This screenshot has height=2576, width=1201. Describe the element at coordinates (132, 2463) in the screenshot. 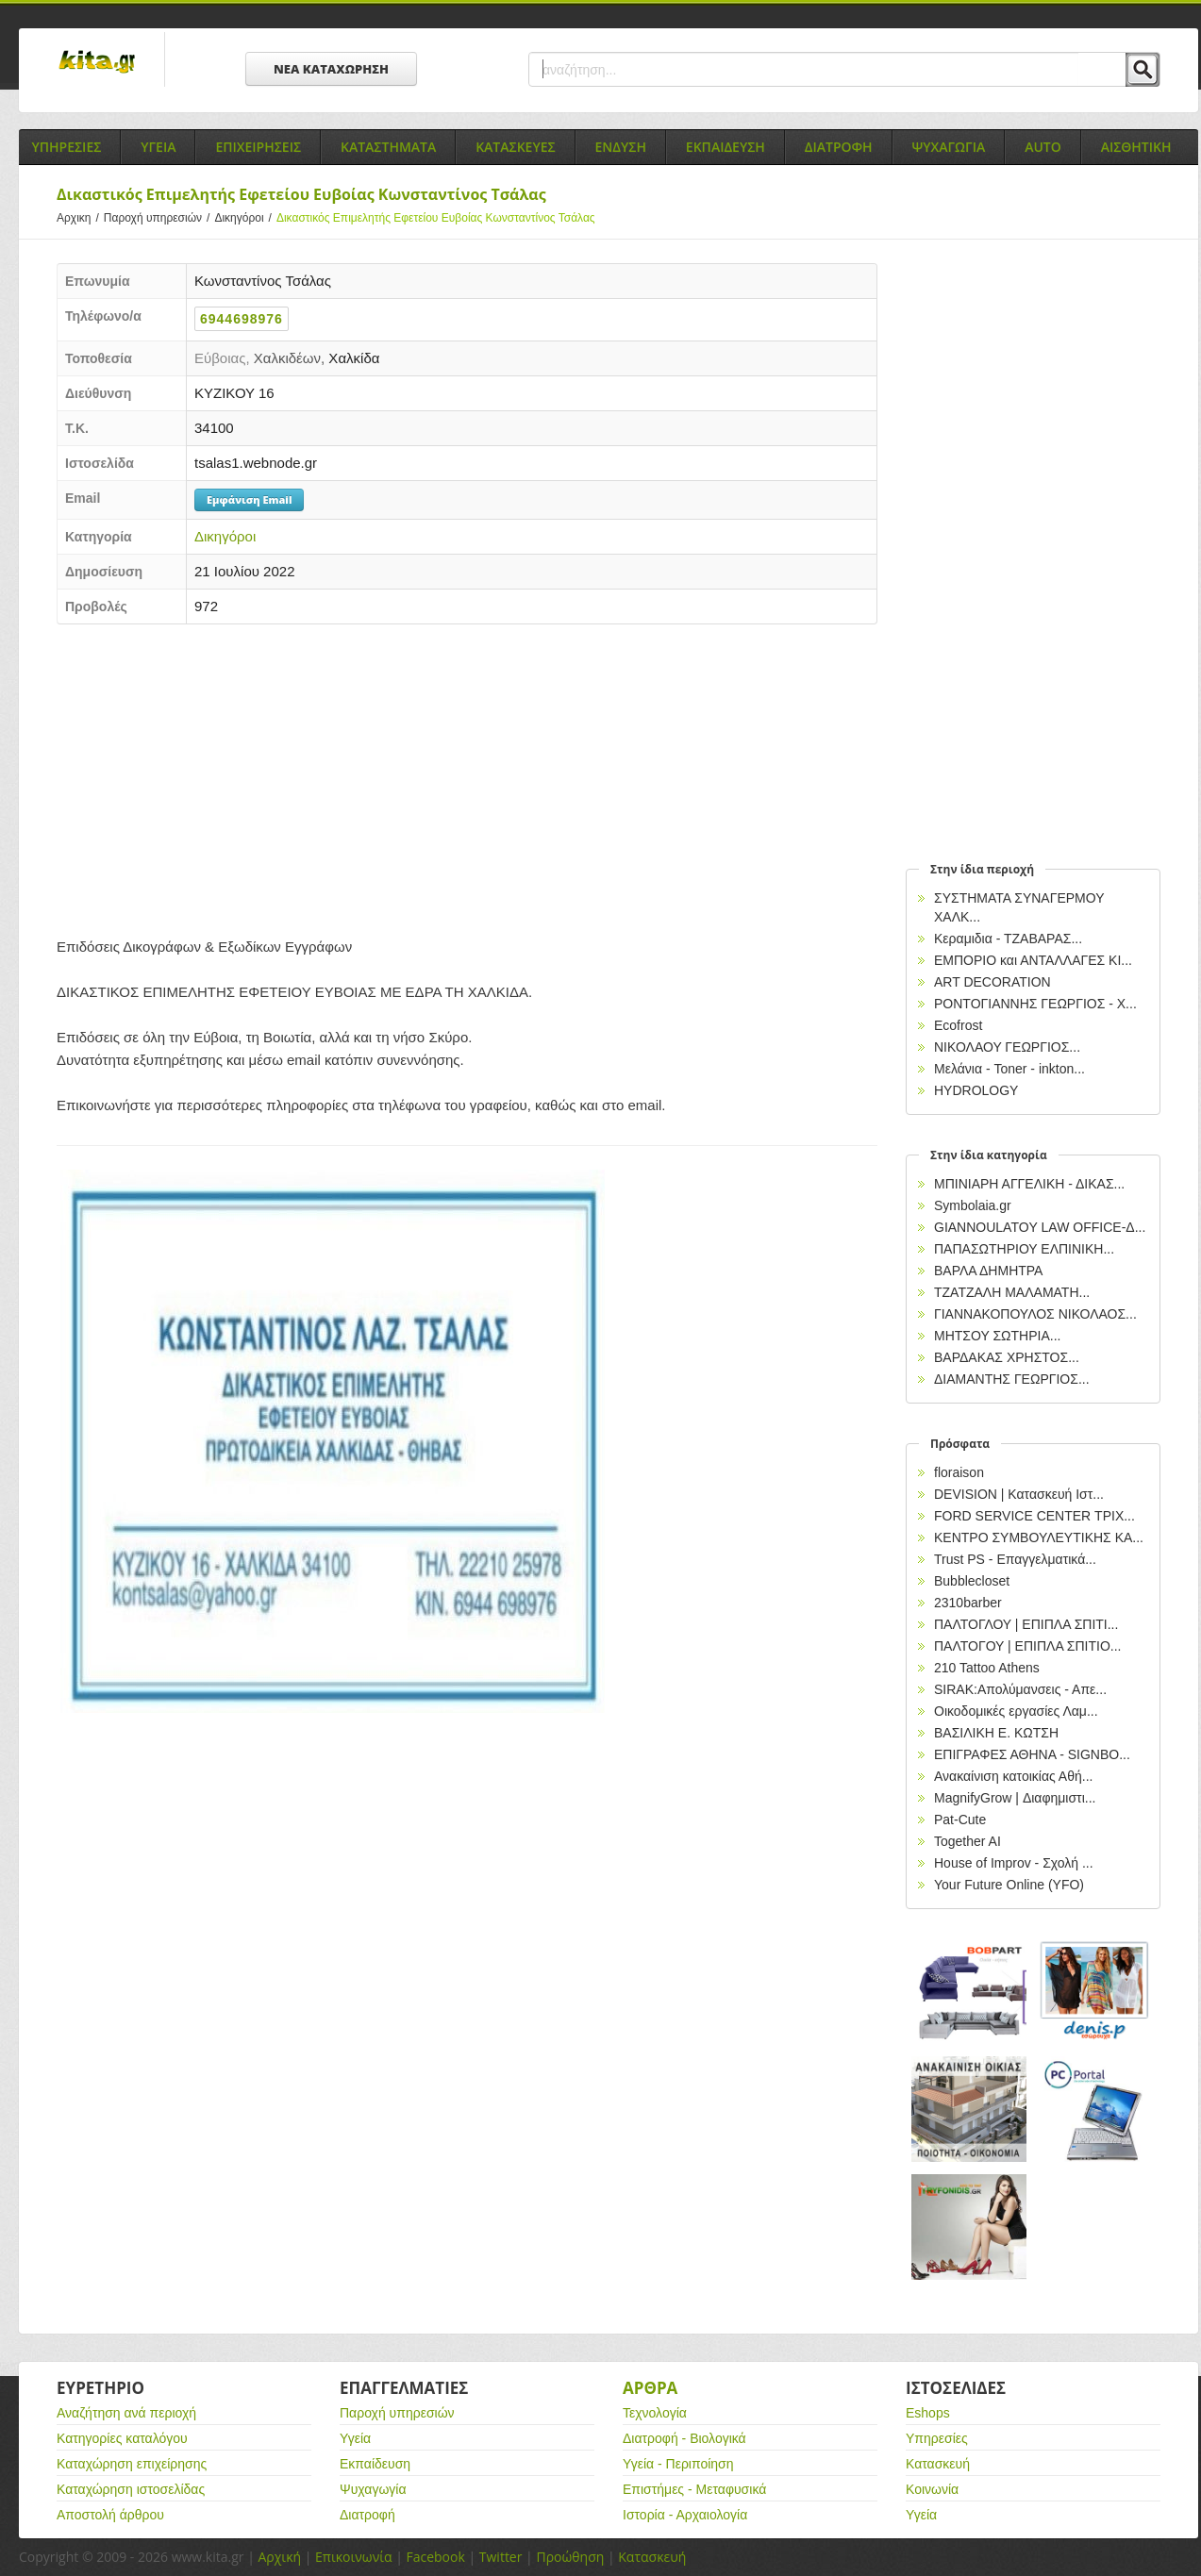

I see `Καταχώρηση επιχείρησης` at that location.